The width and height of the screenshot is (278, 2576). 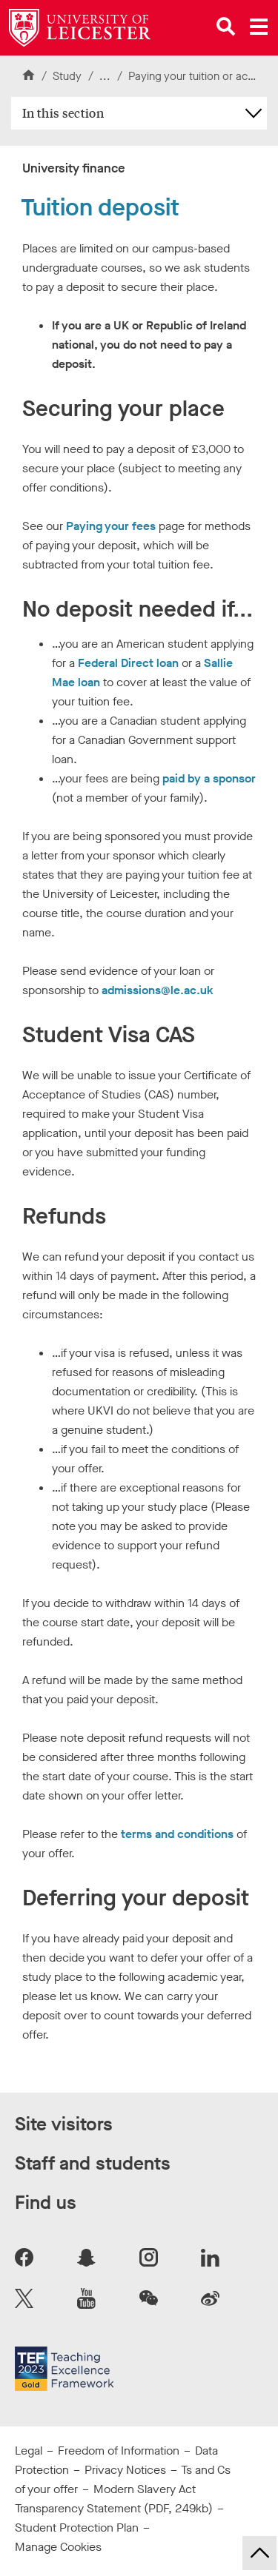 I want to click on Paying your fees, so click(x=111, y=526).